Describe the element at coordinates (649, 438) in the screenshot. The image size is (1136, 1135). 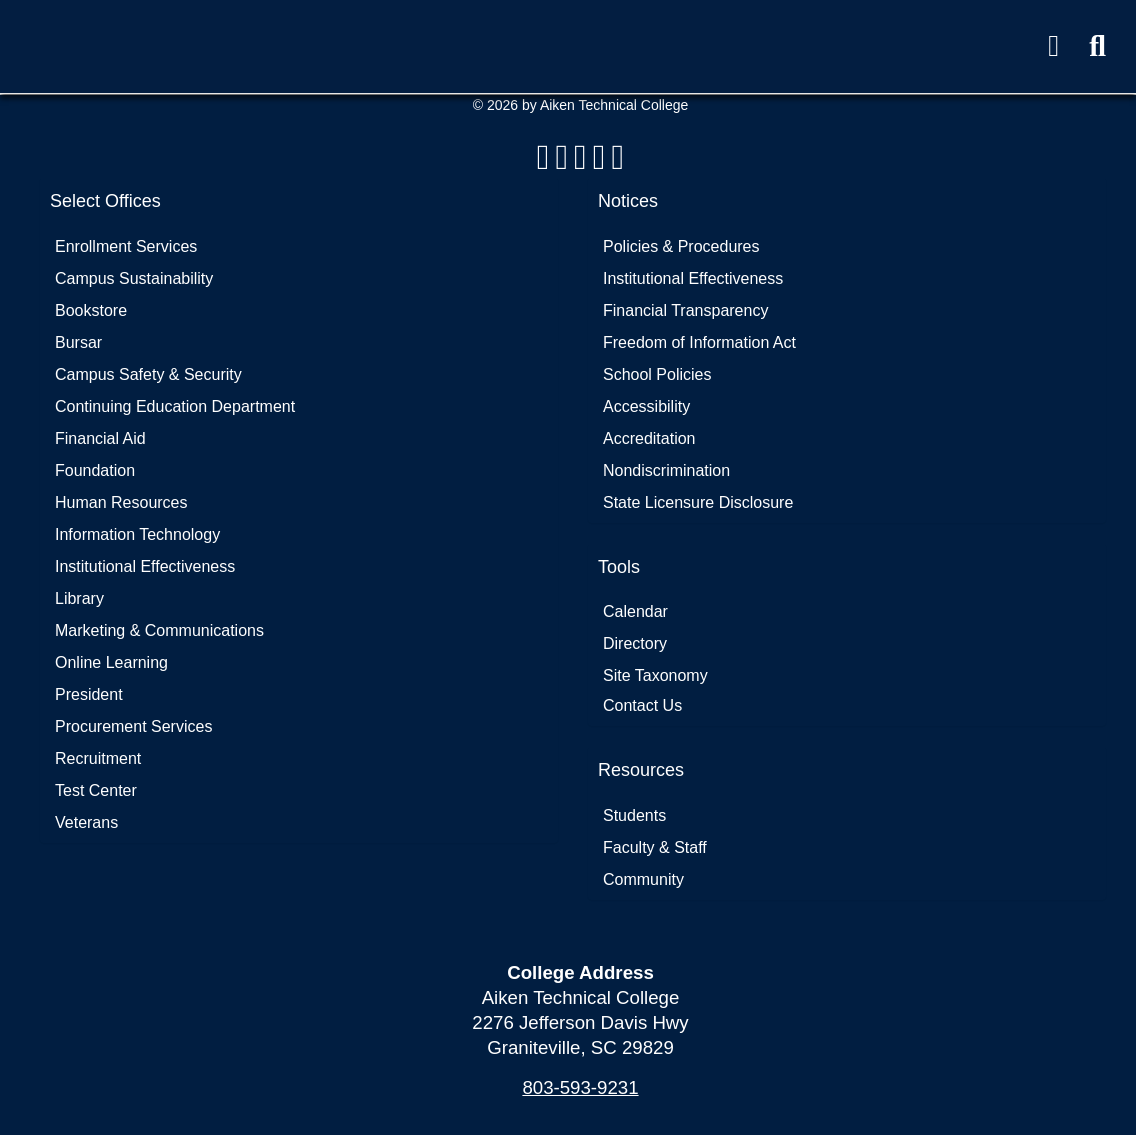
I see `Accreditation` at that location.